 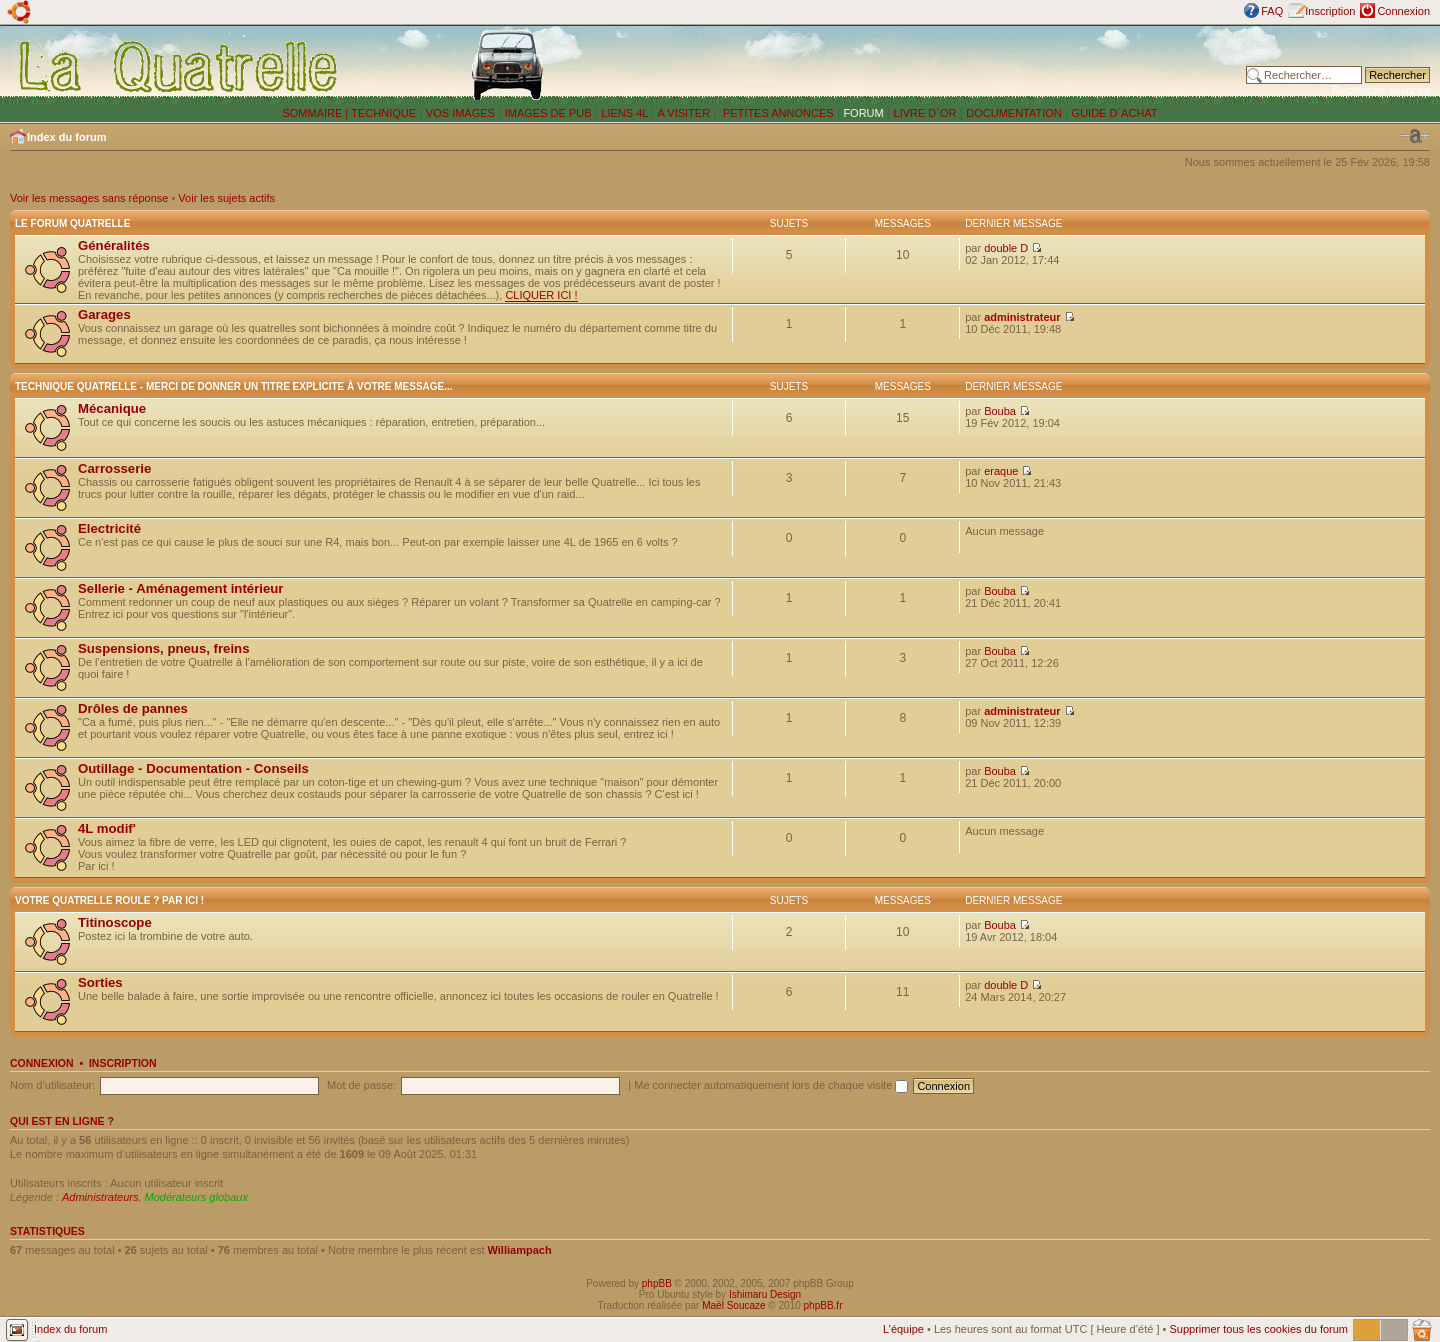 What do you see at coordinates (196, 1197) in the screenshot?
I see `Modérateurs globaux` at bounding box center [196, 1197].